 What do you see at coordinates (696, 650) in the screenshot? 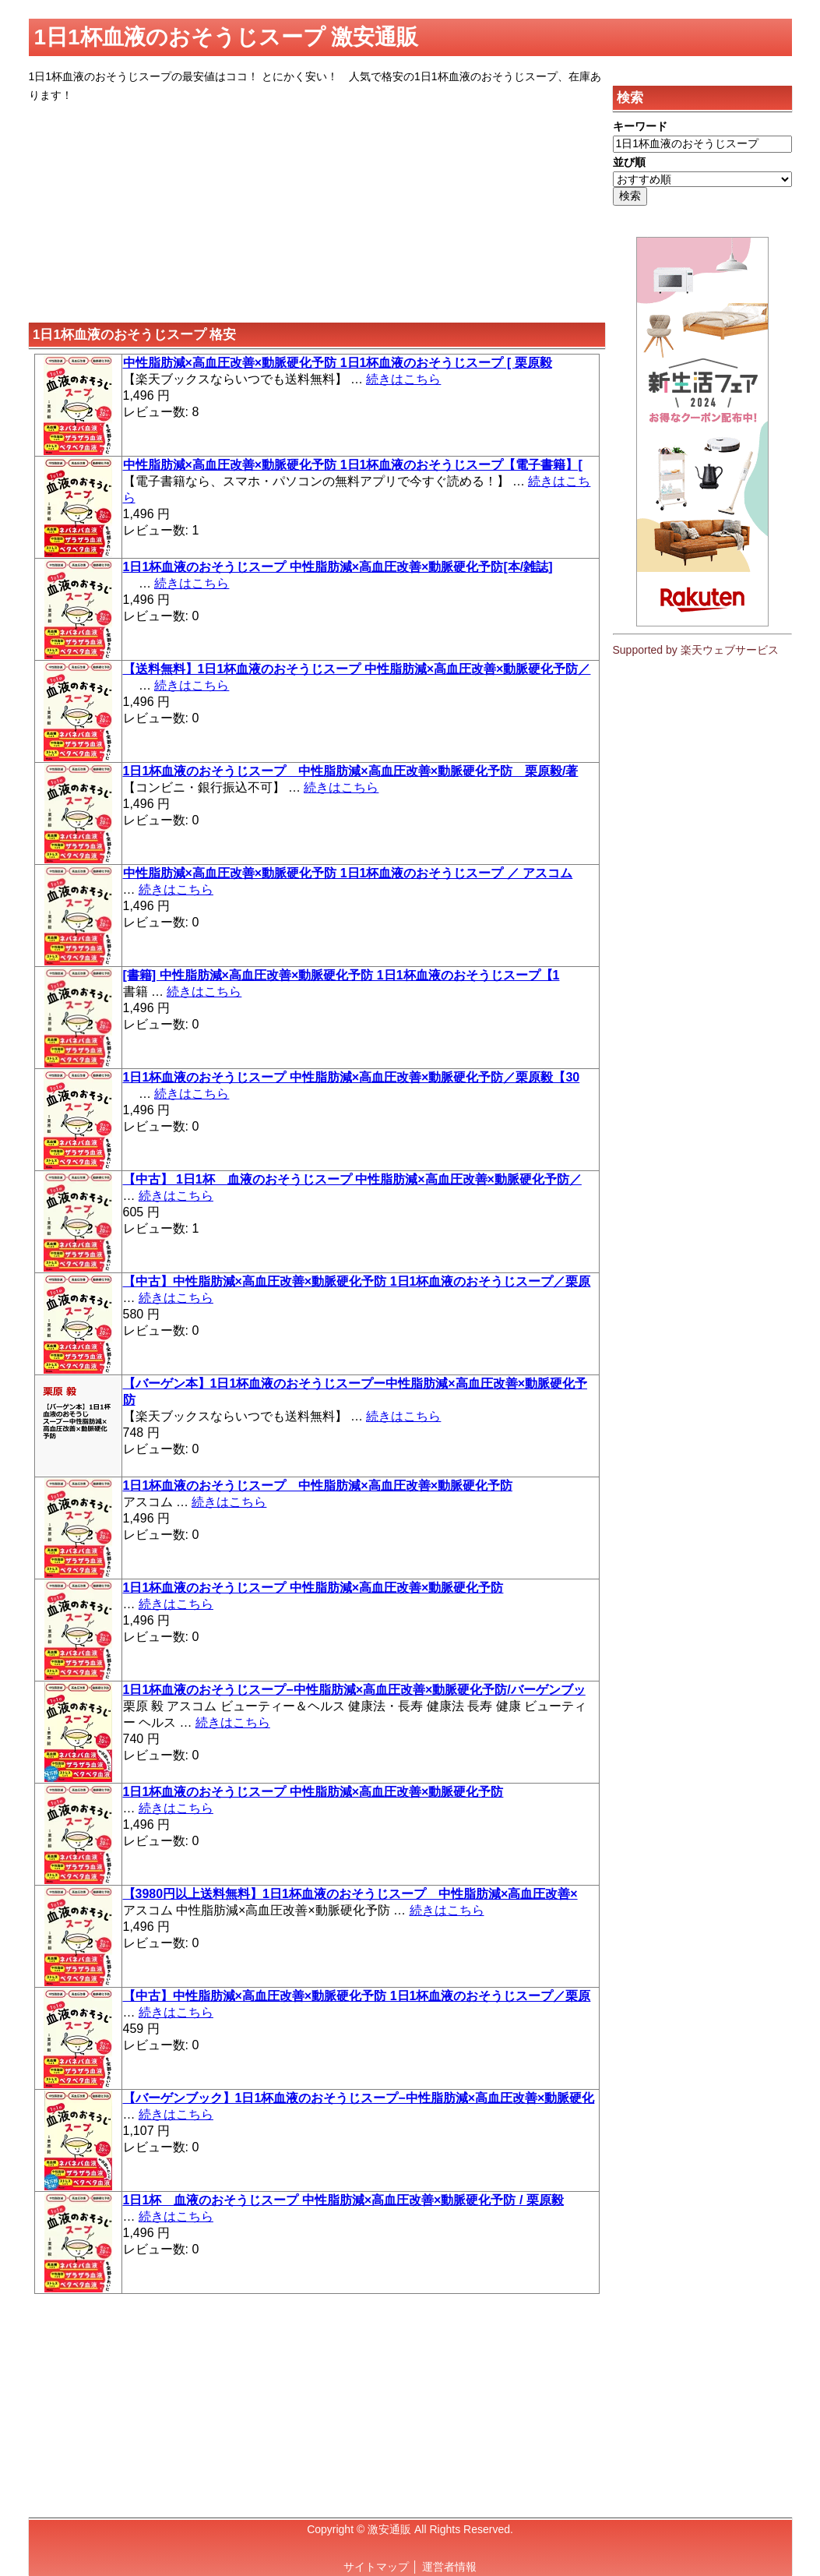
I see `Supported by 楽天ウェブサービス` at bounding box center [696, 650].